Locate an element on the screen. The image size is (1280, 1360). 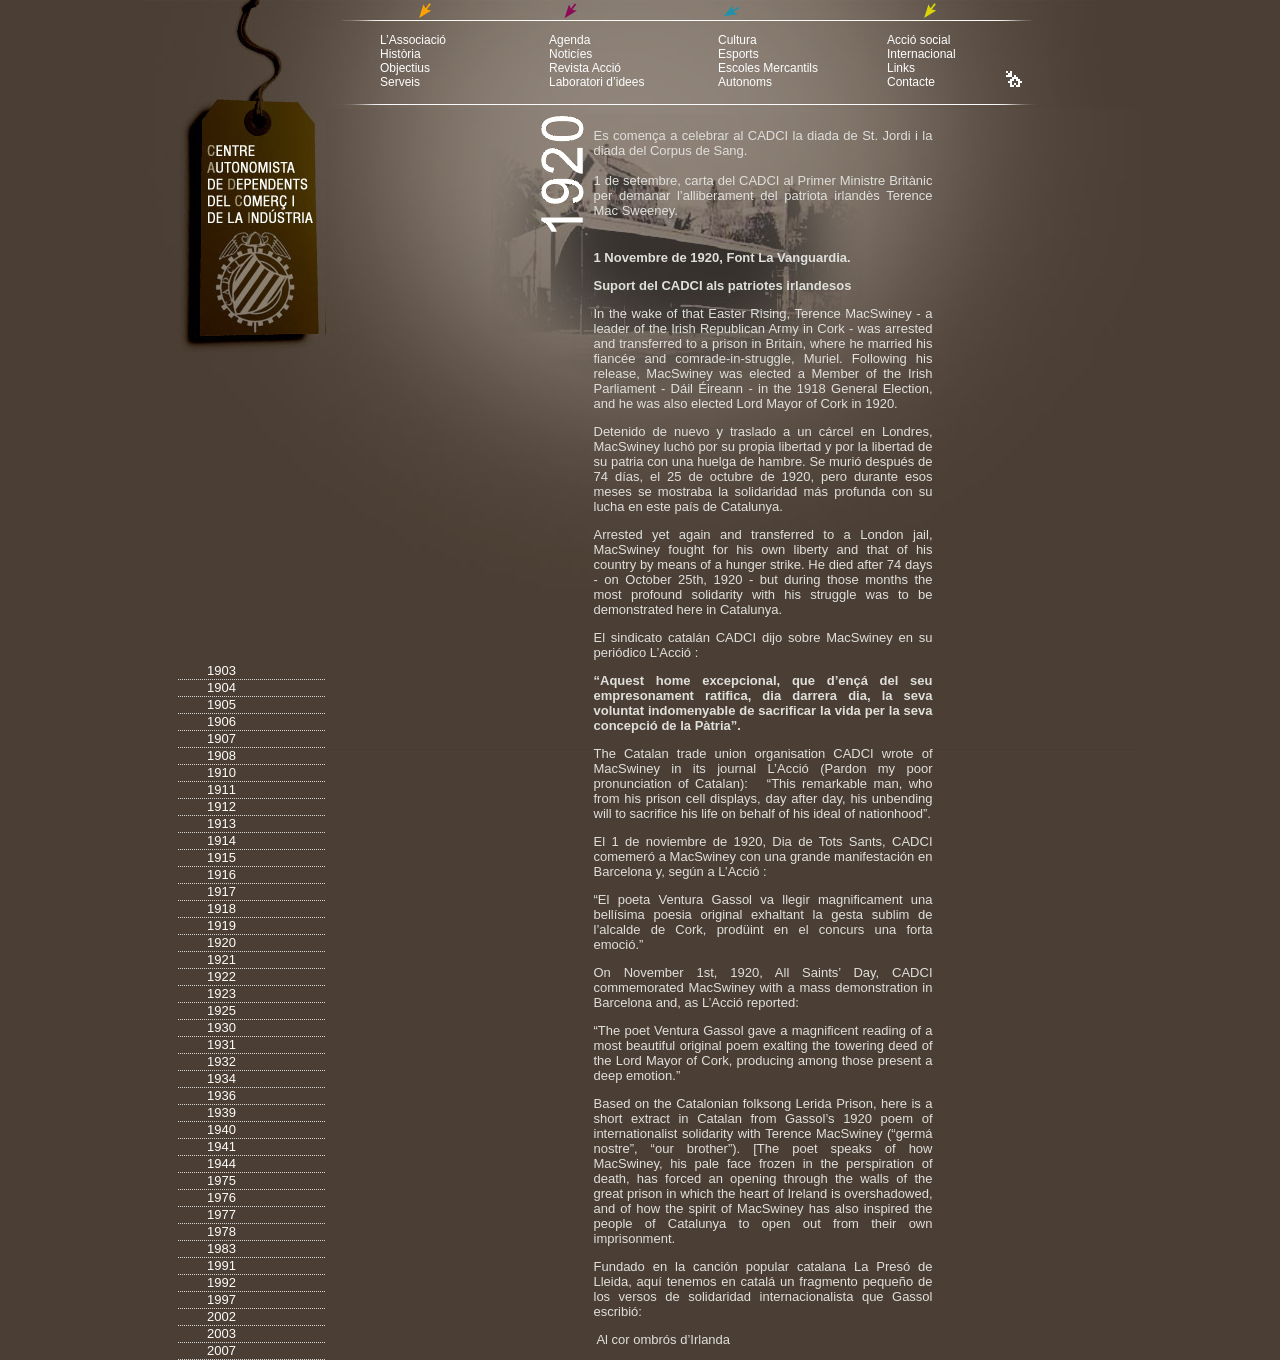
1941 is located at coordinates (221, 1146).